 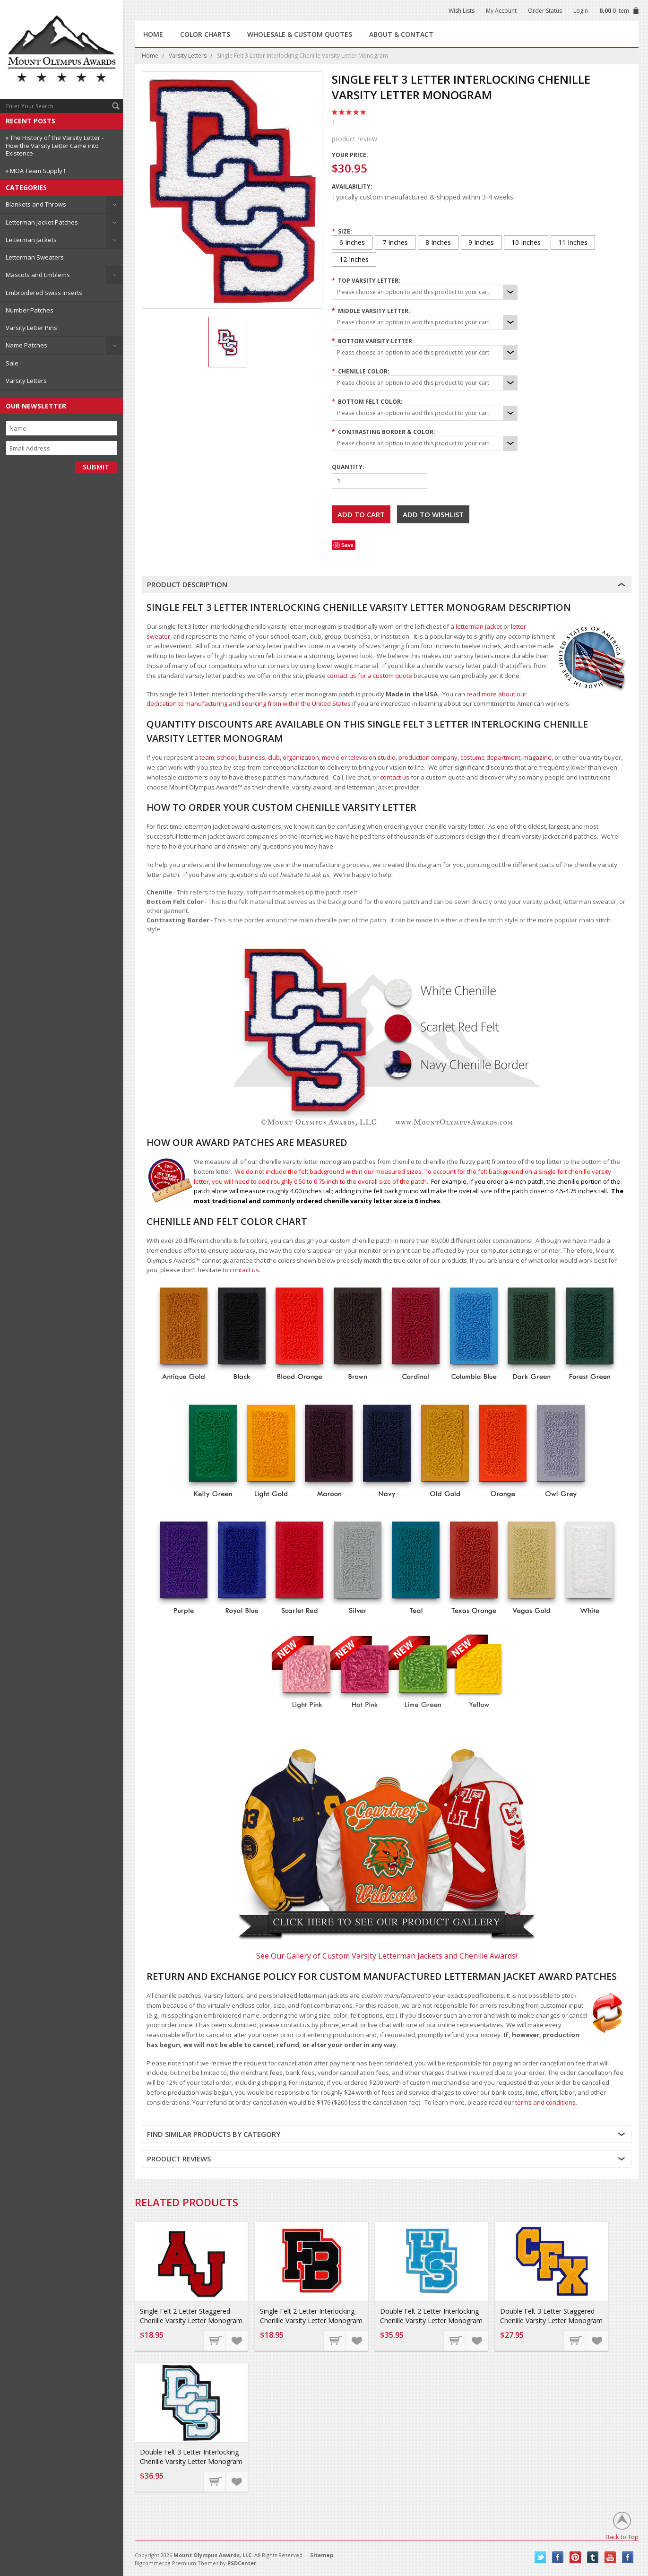 I want to click on Name Patches, so click(x=26, y=345).